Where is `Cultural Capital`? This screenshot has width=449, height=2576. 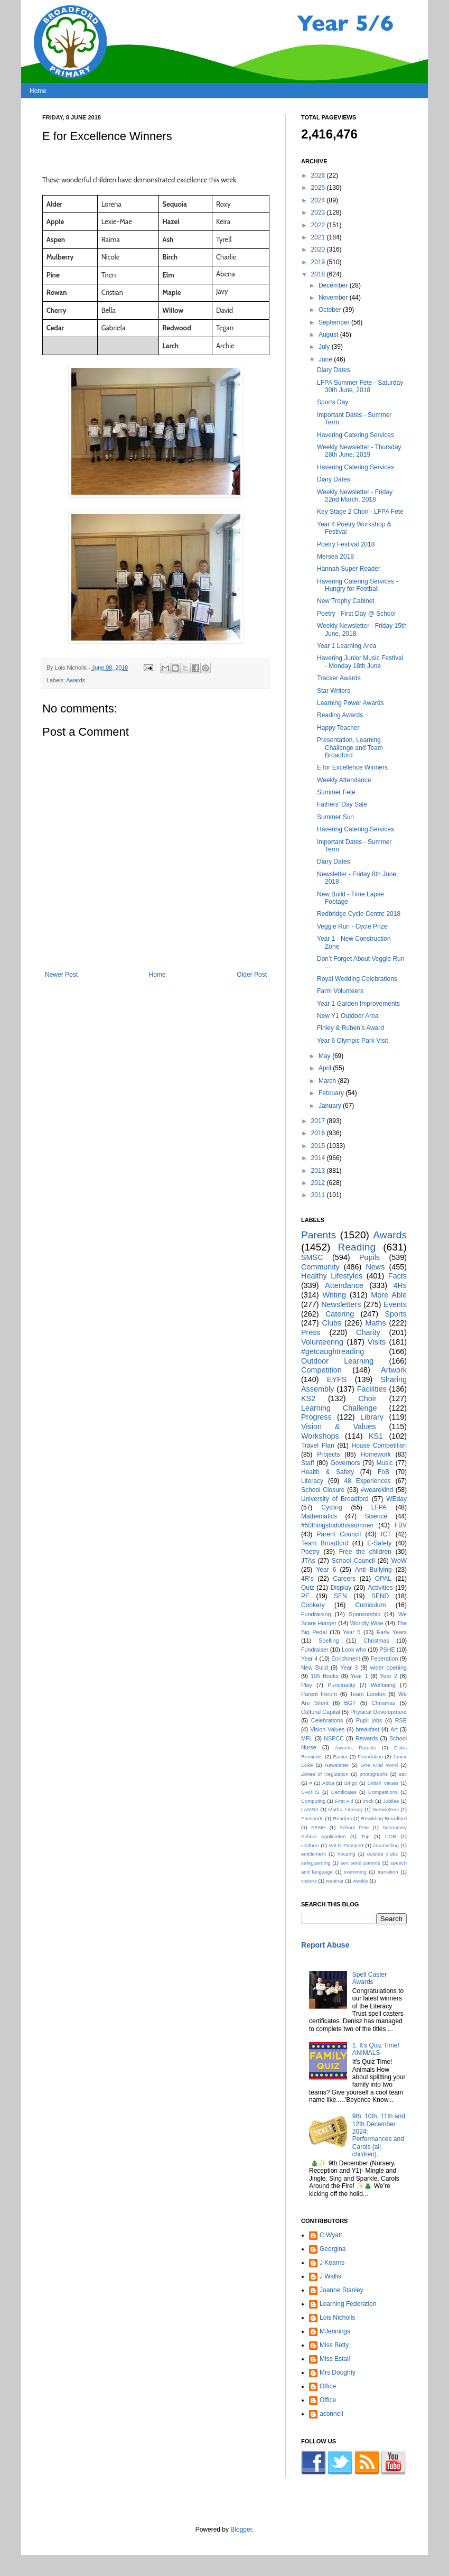 Cultural Capital is located at coordinates (320, 1712).